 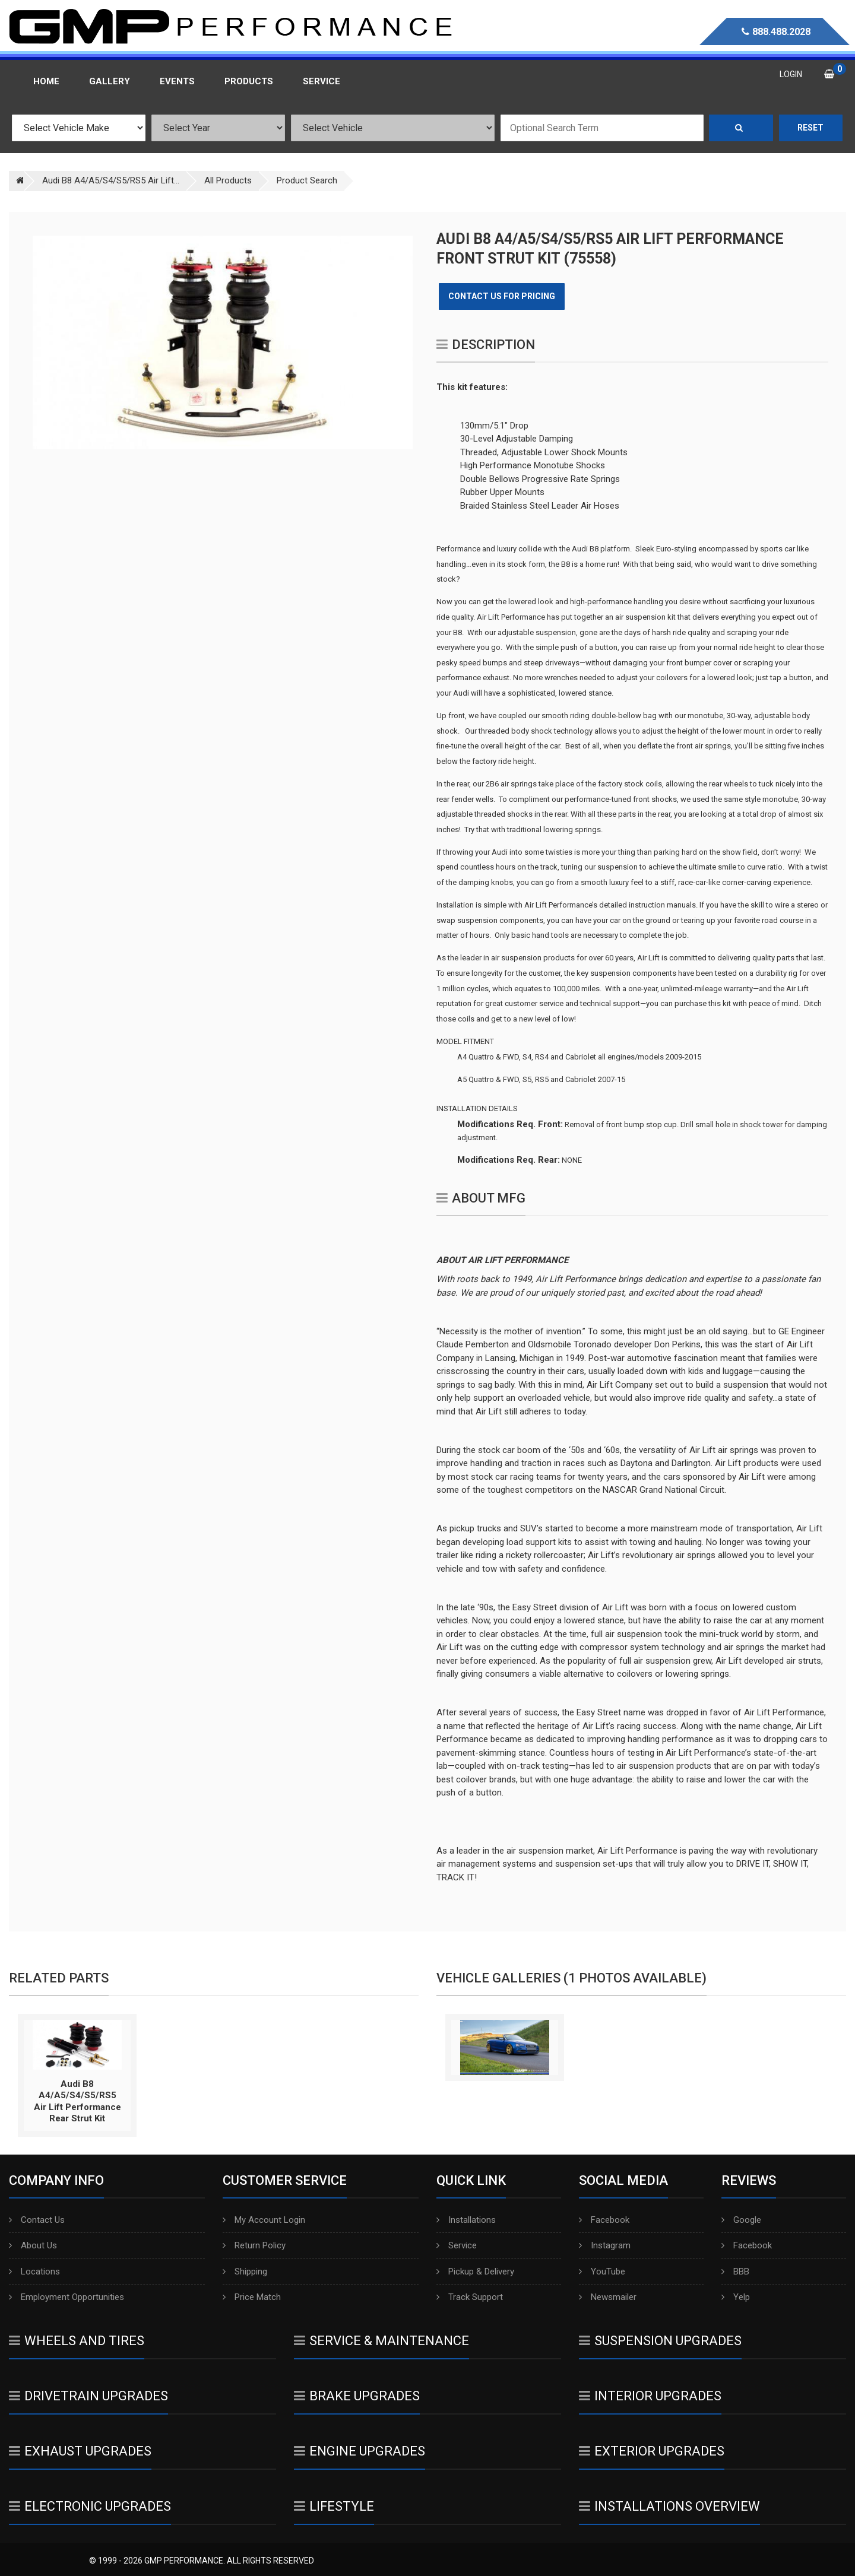 What do you see at coordinates (359, 2451) in the screenshot?
I see `Engine Upgrades` at bounding box center [359, 2451].